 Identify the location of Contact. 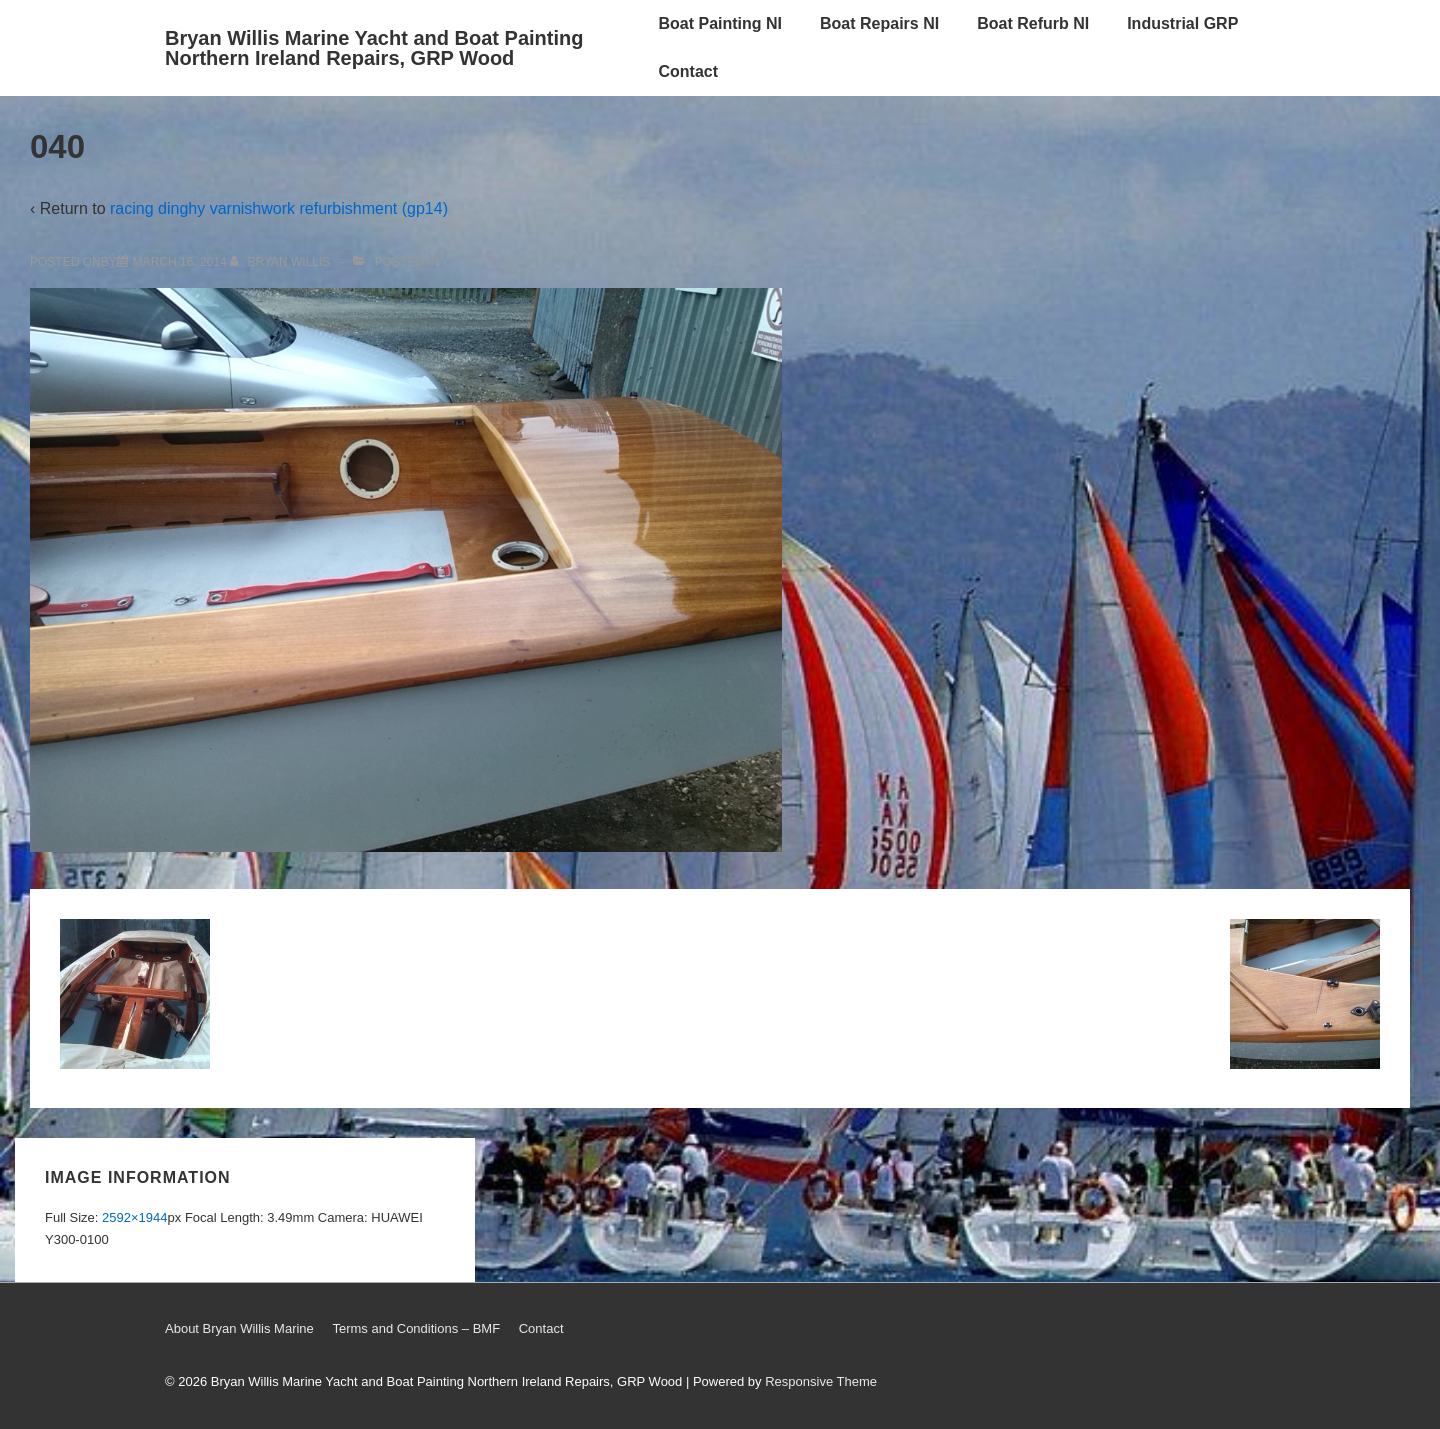
(688, 71).